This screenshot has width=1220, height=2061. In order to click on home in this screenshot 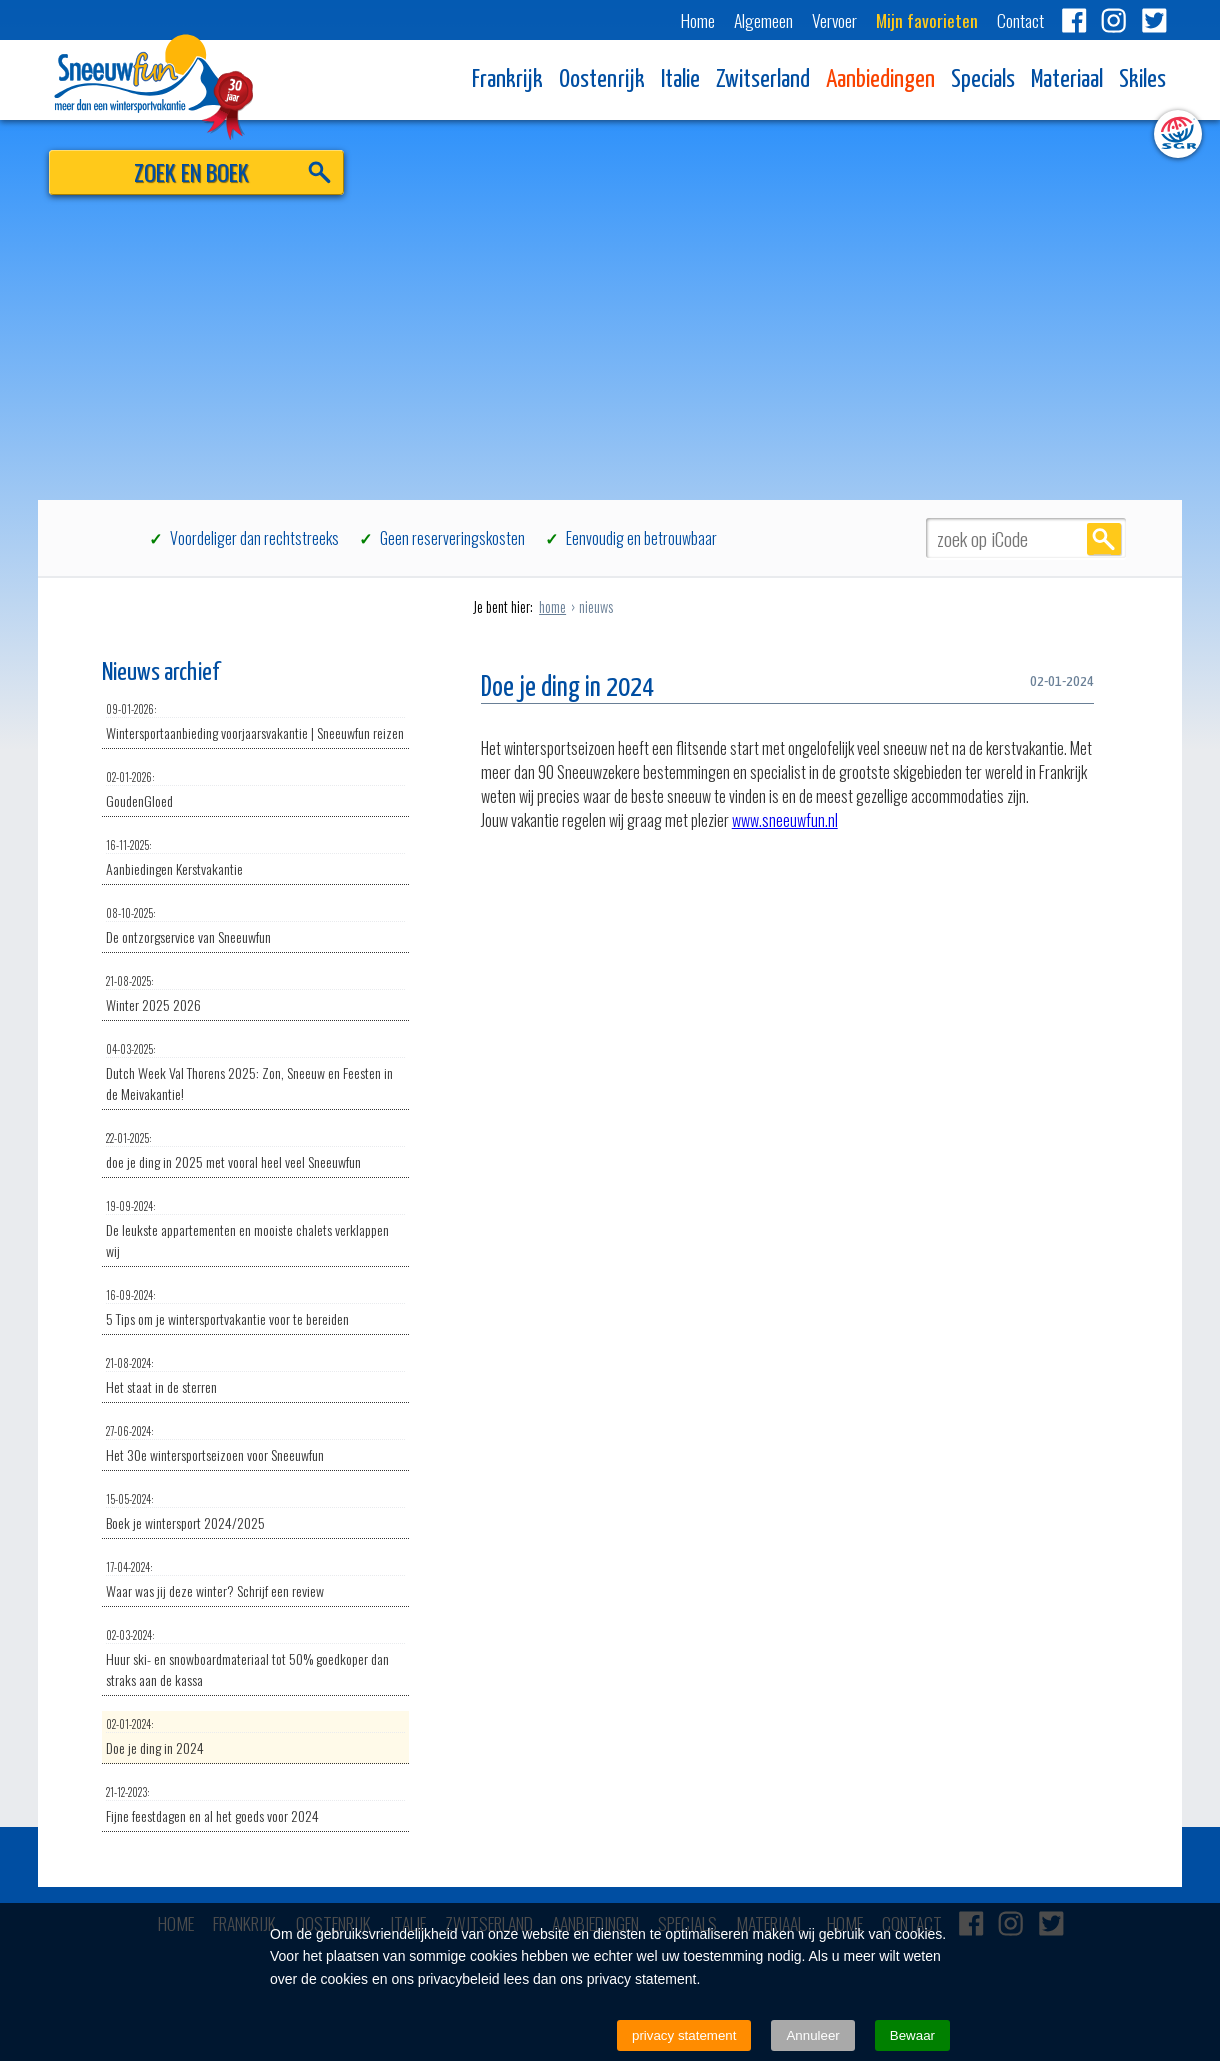, I will do `click(552, 606)`.